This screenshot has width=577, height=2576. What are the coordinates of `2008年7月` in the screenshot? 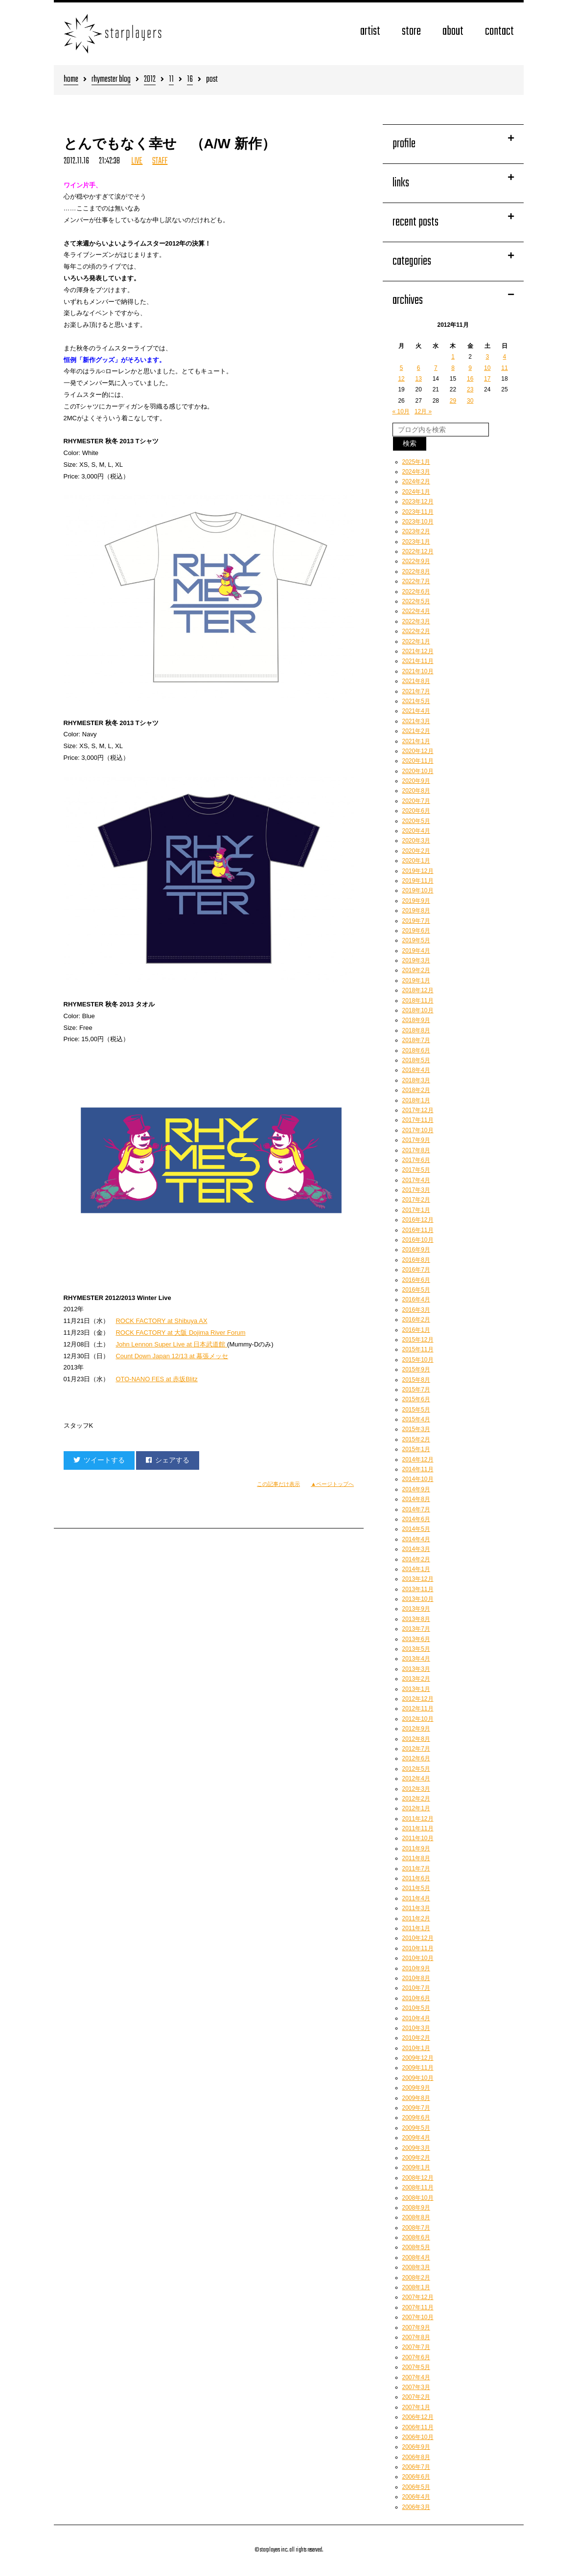 It's located at (416, 2227).